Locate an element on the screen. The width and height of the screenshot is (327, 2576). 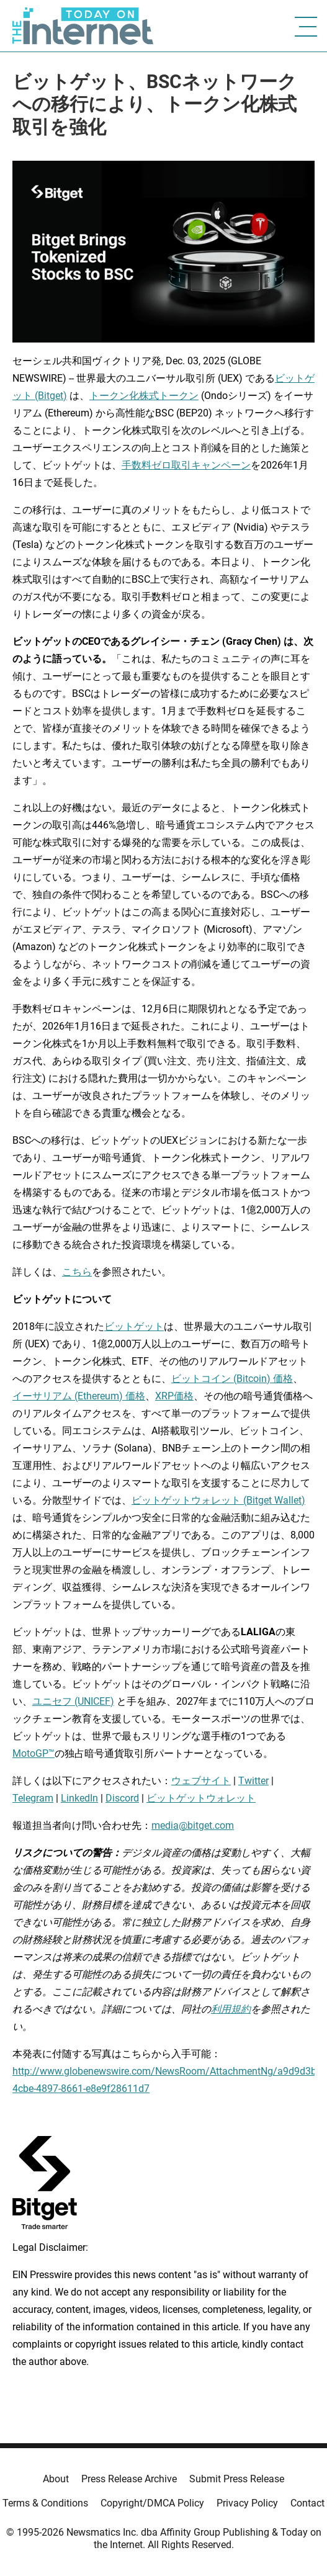
ウェブサイト is located at coordinates (201, 1781).